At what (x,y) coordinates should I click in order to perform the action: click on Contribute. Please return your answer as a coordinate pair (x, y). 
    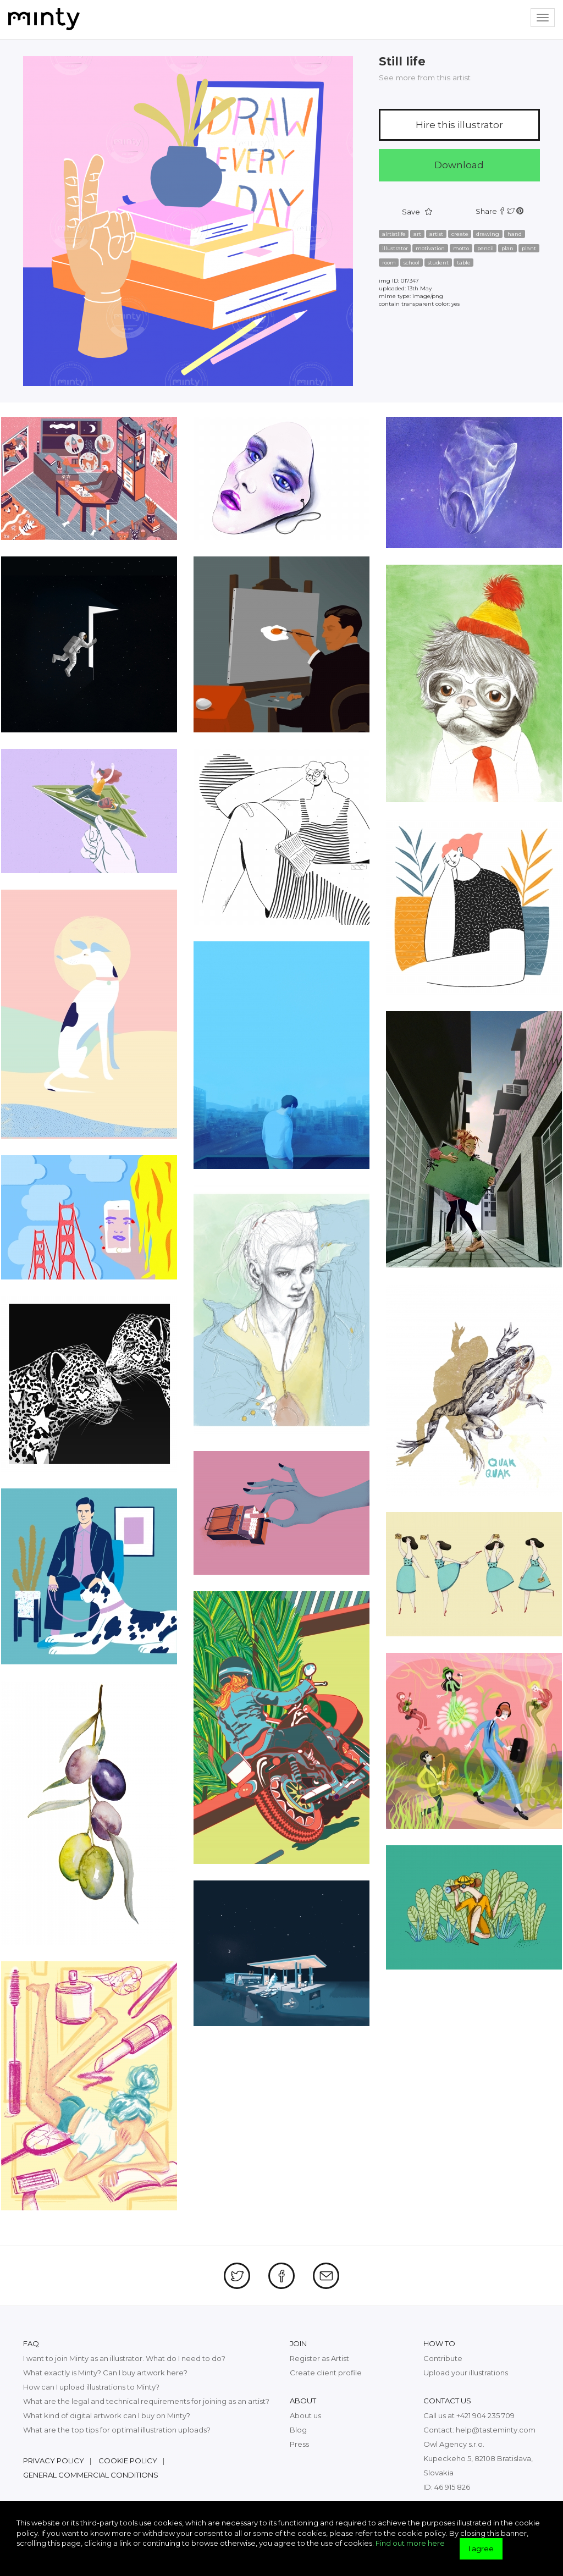
    Looking at the image, I should click on (442, 2358).